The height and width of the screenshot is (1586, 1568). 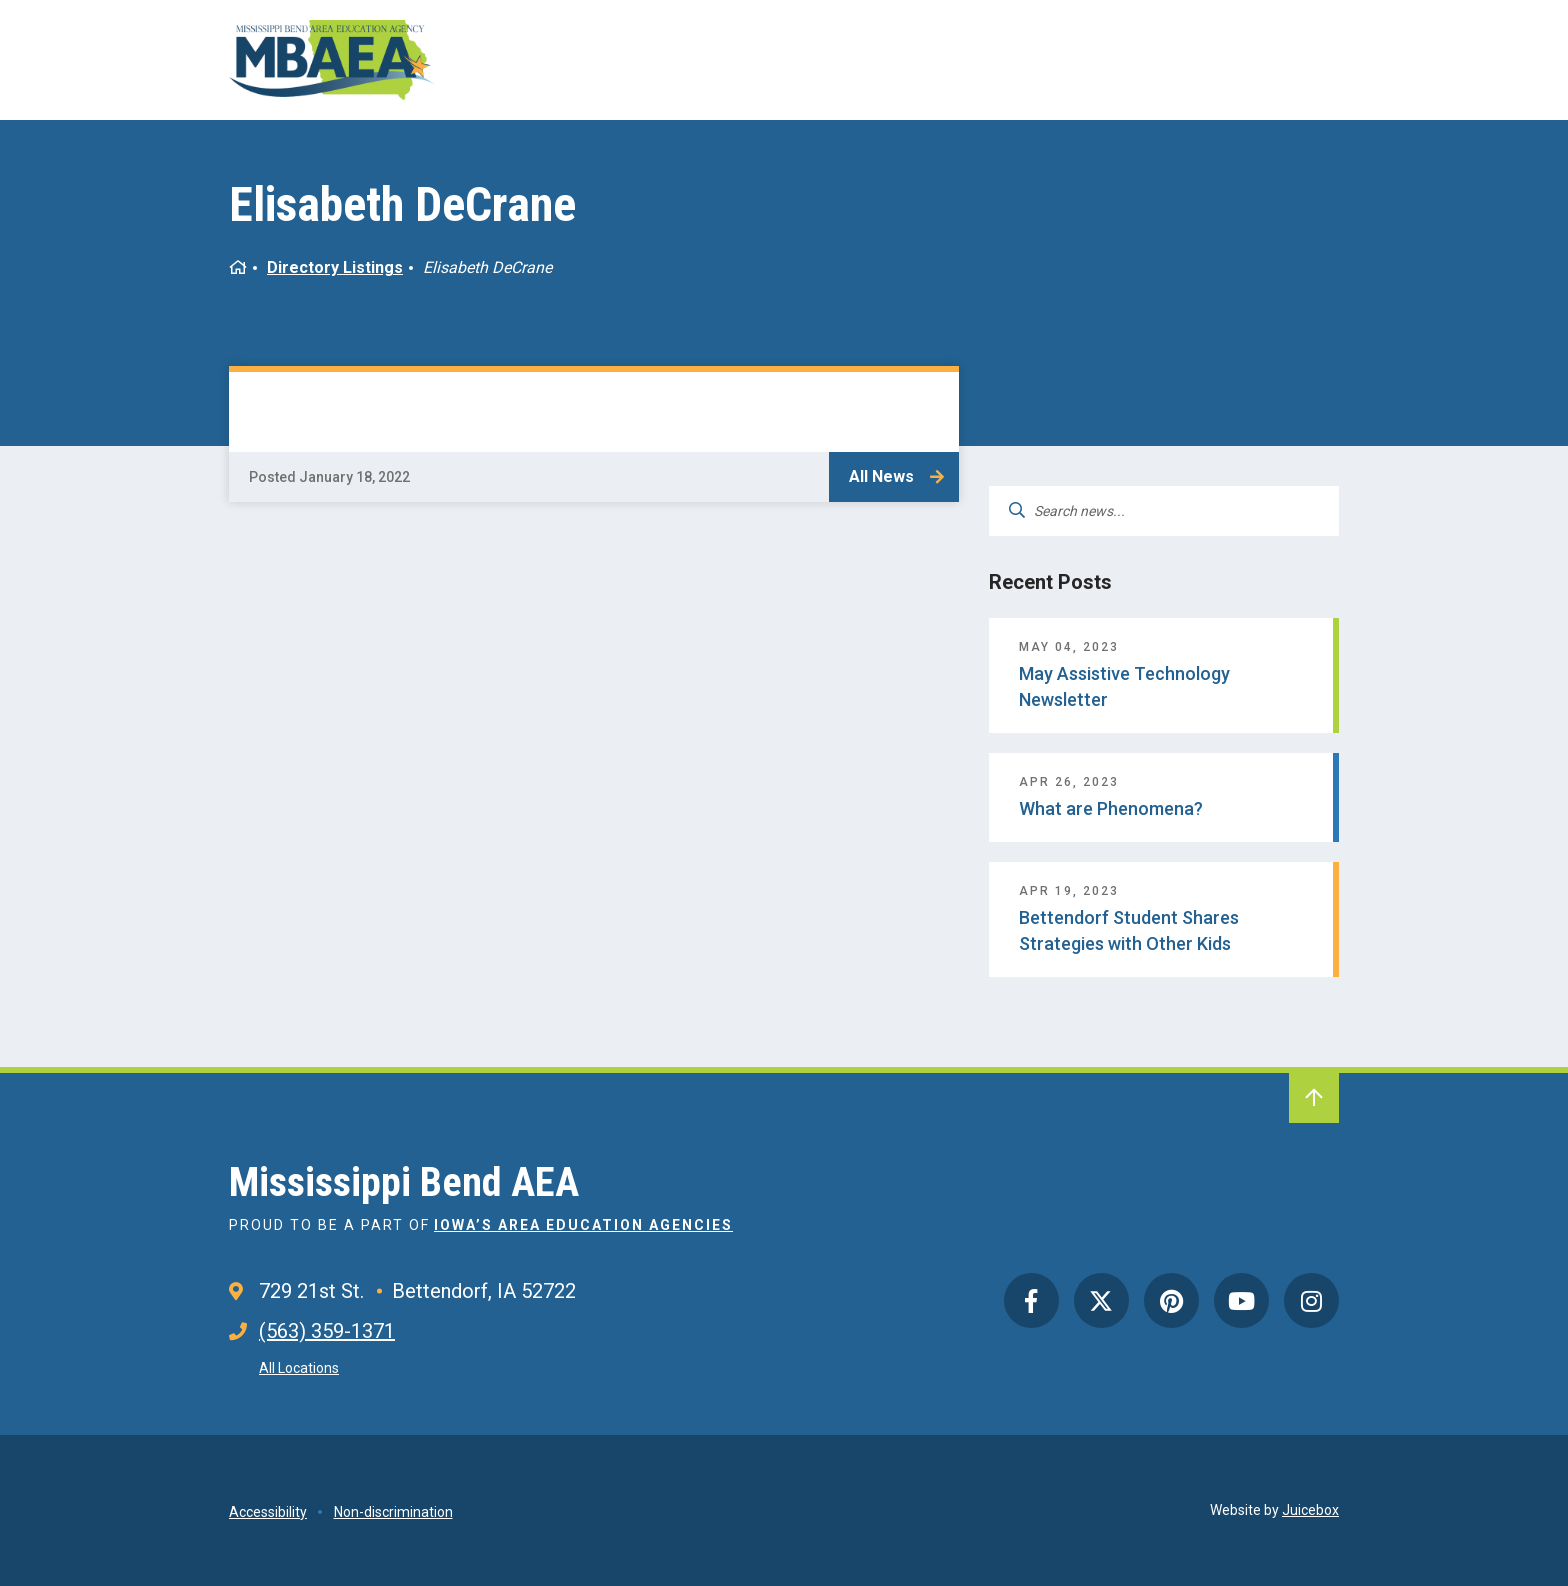 What do you see at coordinates (327, 1331) in the screenshot?
I see `(563) 359-1371` at bounding box center [327, 1331].